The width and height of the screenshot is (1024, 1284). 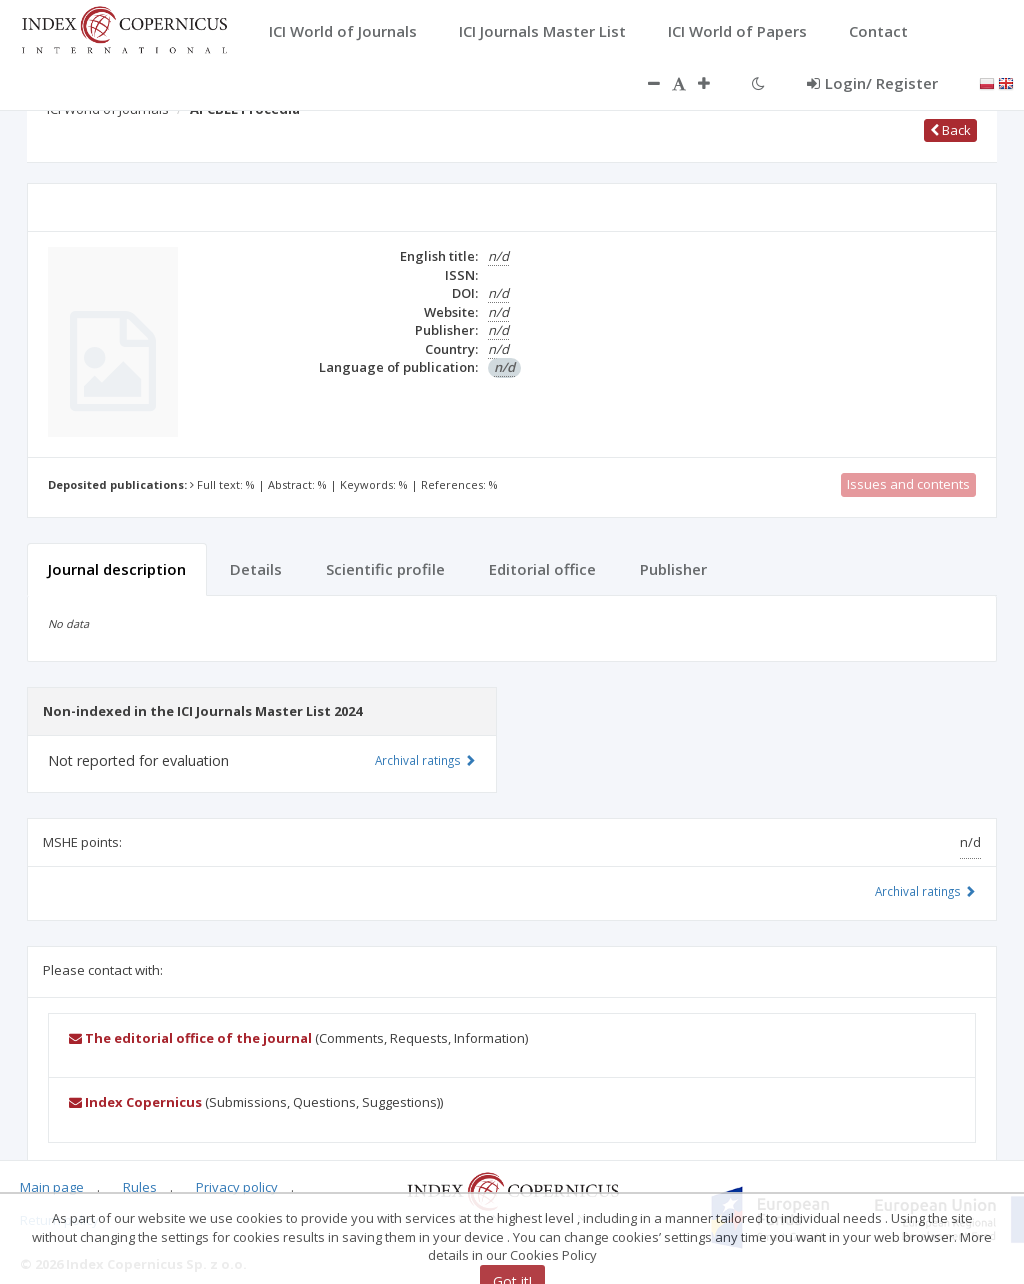 What do you see at coordinates (385, 569) in the screenshot?
I see `Scientific profile [tab]` at bounding box center [385, 569].